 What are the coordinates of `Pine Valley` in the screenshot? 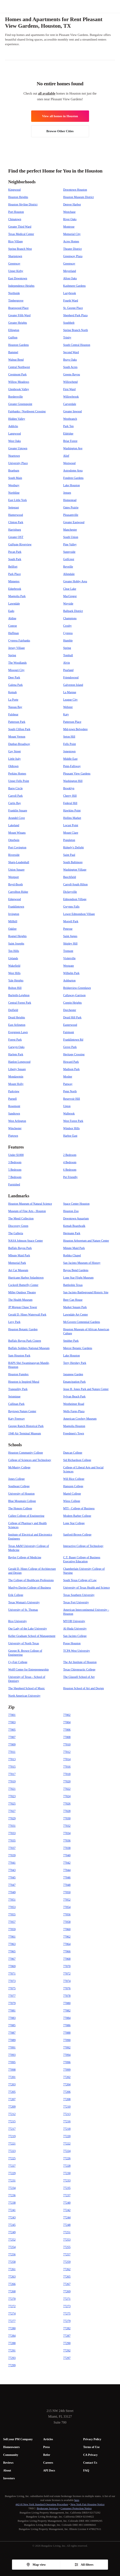 It's located at (70, 544).